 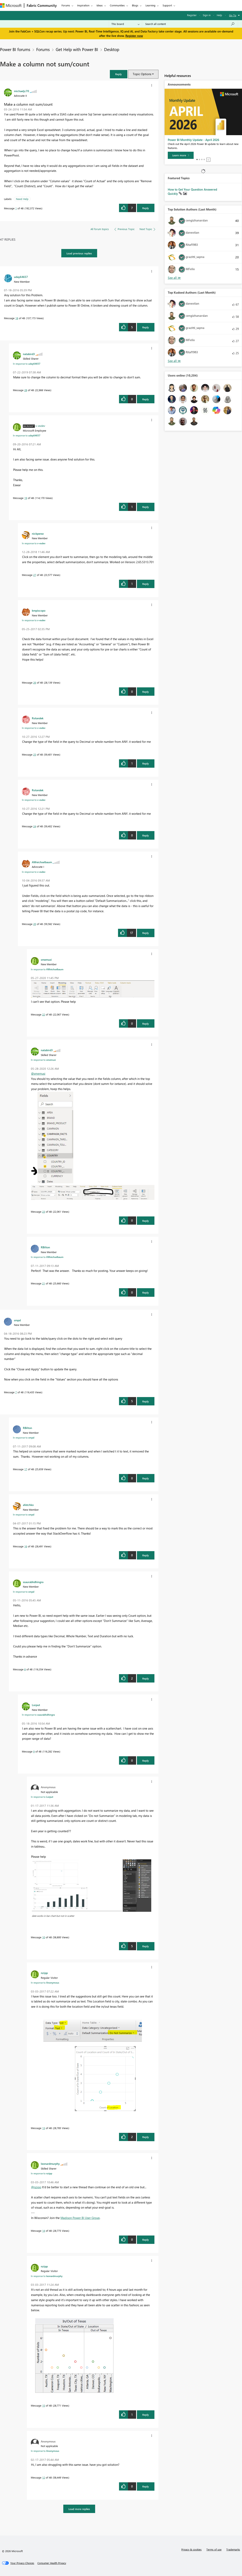 What do you see at coordinates (111, 49) in the screenshot?
I see `Desktop` at bounding box center [111, 49].